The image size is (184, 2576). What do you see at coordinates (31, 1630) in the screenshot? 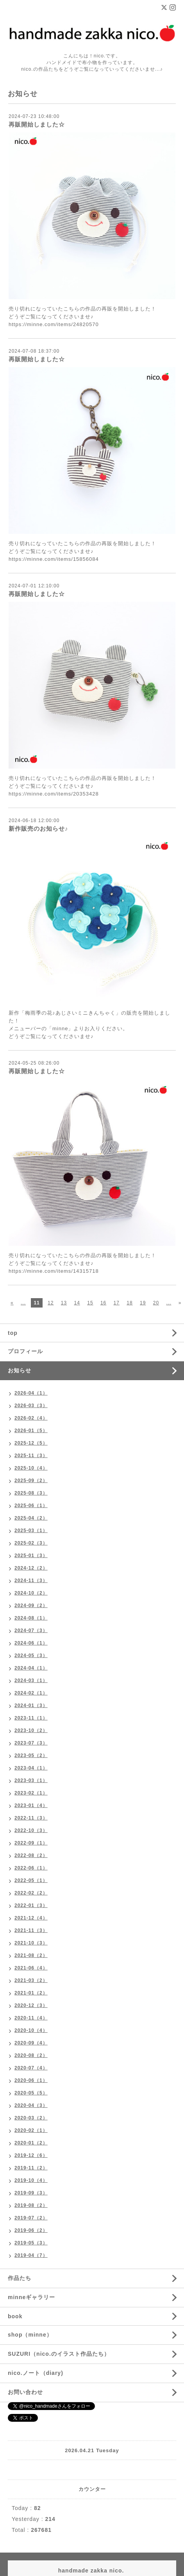
I see `2024-07（3）` at bounding box center [31, 1630].